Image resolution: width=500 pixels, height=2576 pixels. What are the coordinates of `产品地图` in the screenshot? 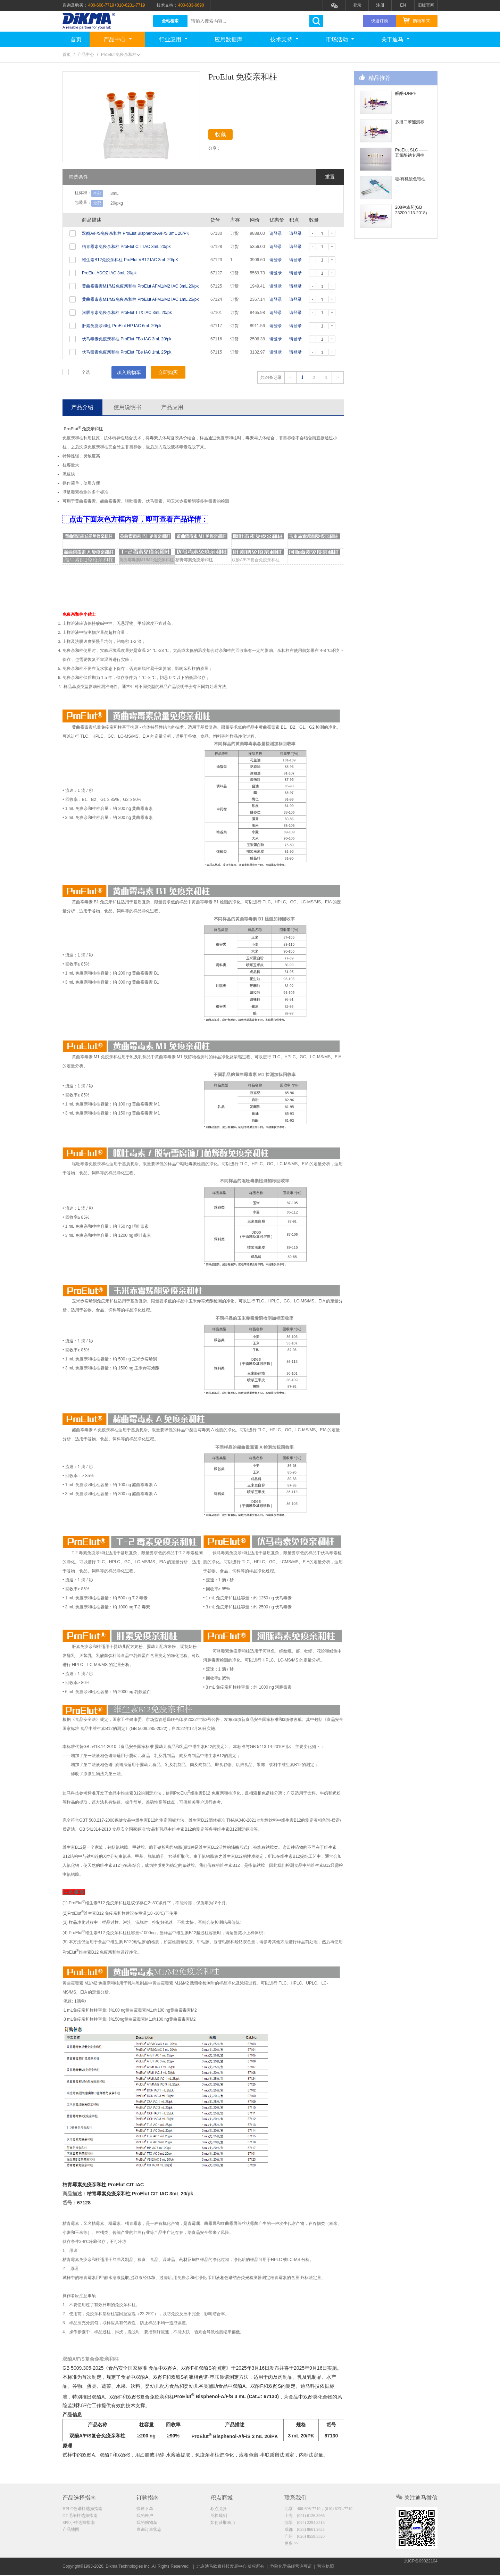 It's located at (70, 2531).